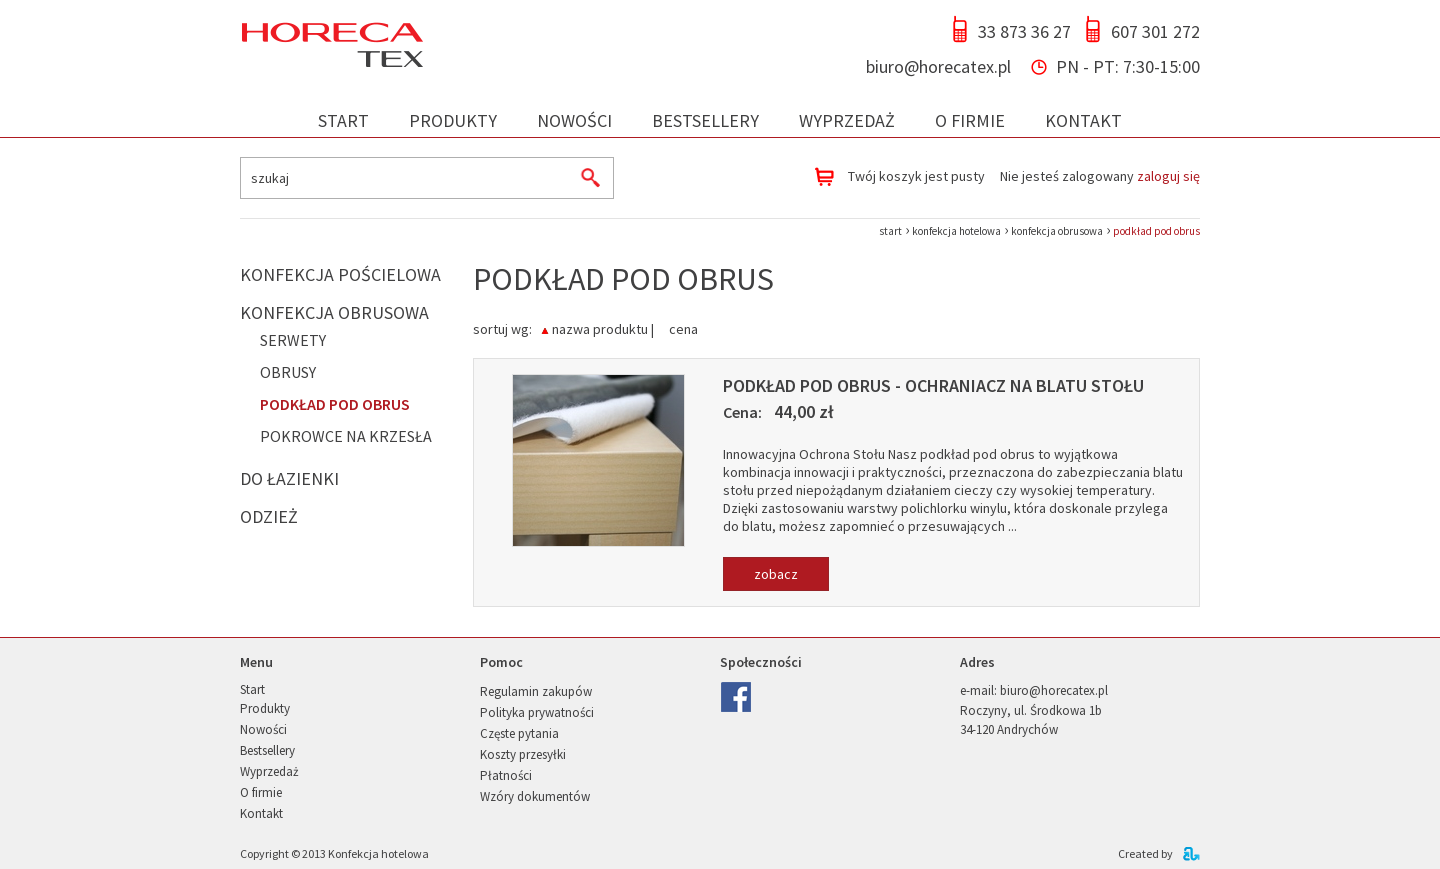 The image size is (1440, 869). I want to click on cena, so click(683, 327).